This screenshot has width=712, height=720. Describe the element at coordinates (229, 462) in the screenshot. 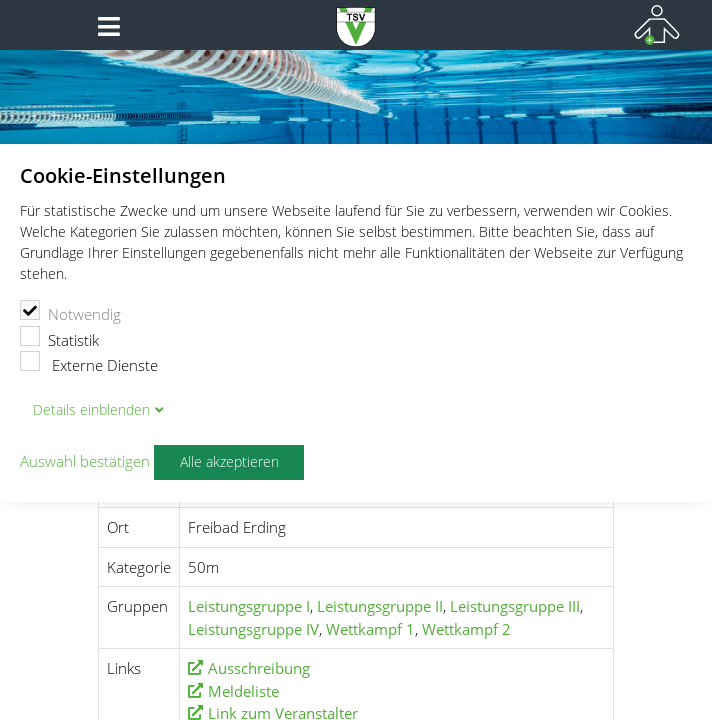

I see `Alle akzeptieren` at that location.